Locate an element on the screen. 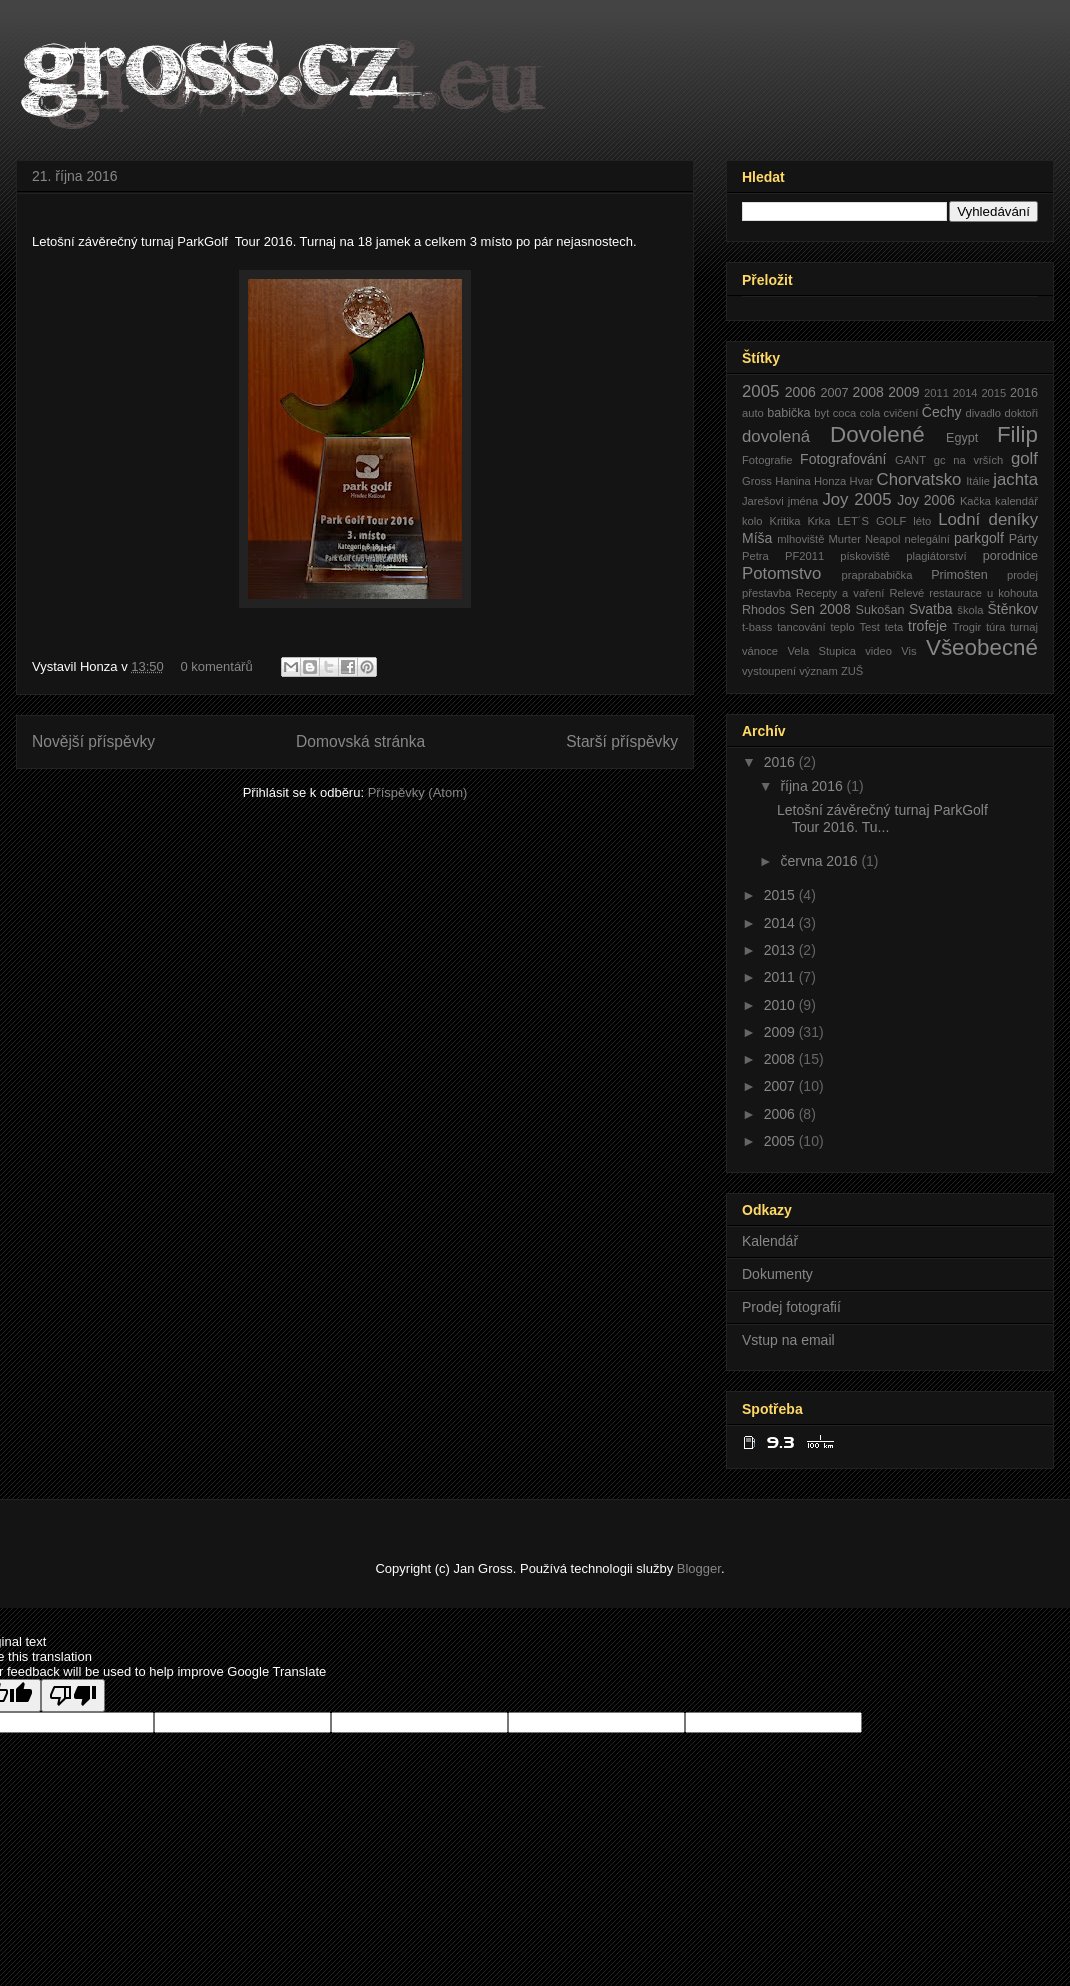 Image resolution: width=1070 pixels, height=1986 pixels. 0 komentářů is located at coordinates (216, 666).